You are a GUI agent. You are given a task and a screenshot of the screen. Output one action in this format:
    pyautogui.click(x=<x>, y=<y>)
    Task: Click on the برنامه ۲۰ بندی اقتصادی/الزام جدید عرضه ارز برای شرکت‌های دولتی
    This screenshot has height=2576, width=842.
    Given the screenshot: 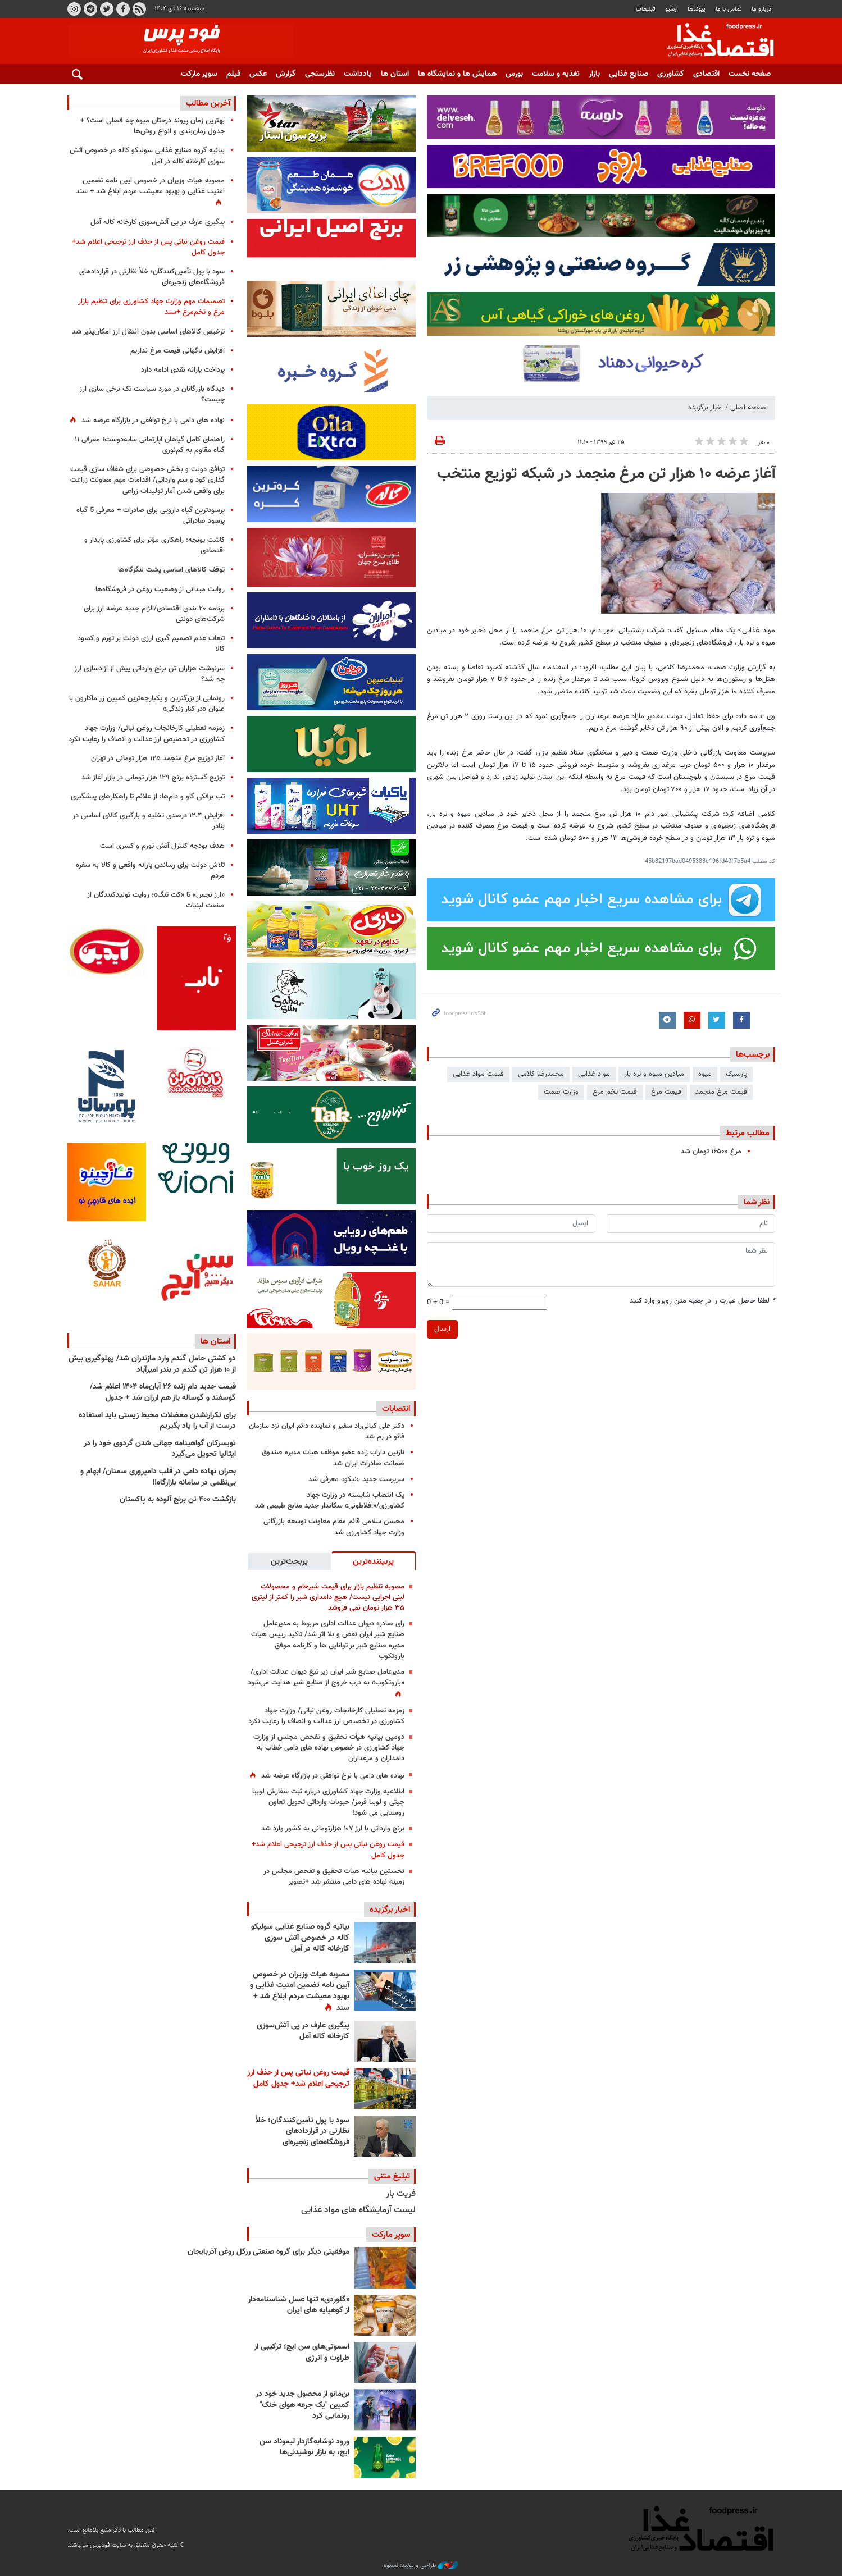 What is the action you would take?
    pyautogui.click(x=154, y=614)
    